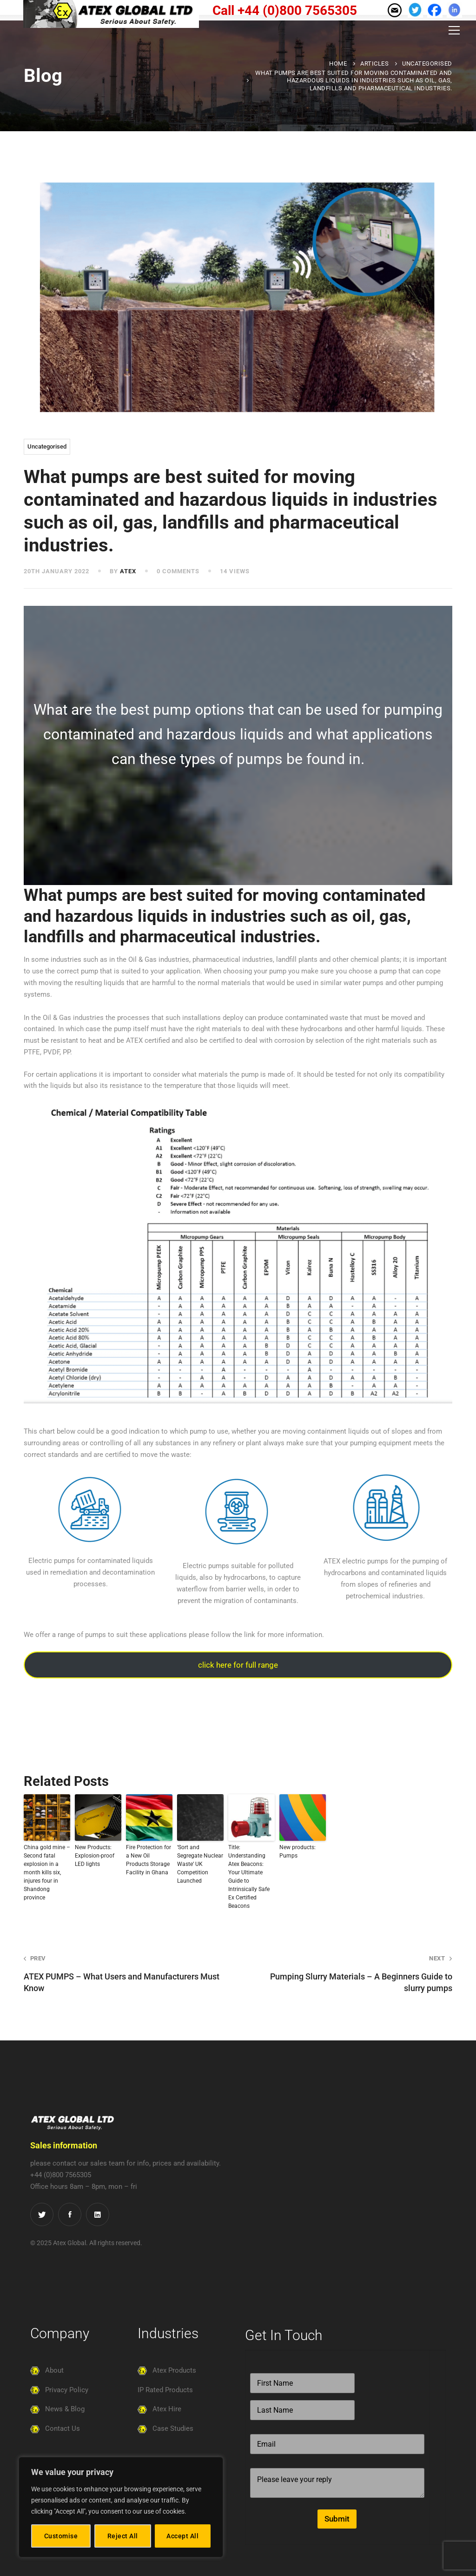  I want to click on [Facebook], so click(69, 2214).